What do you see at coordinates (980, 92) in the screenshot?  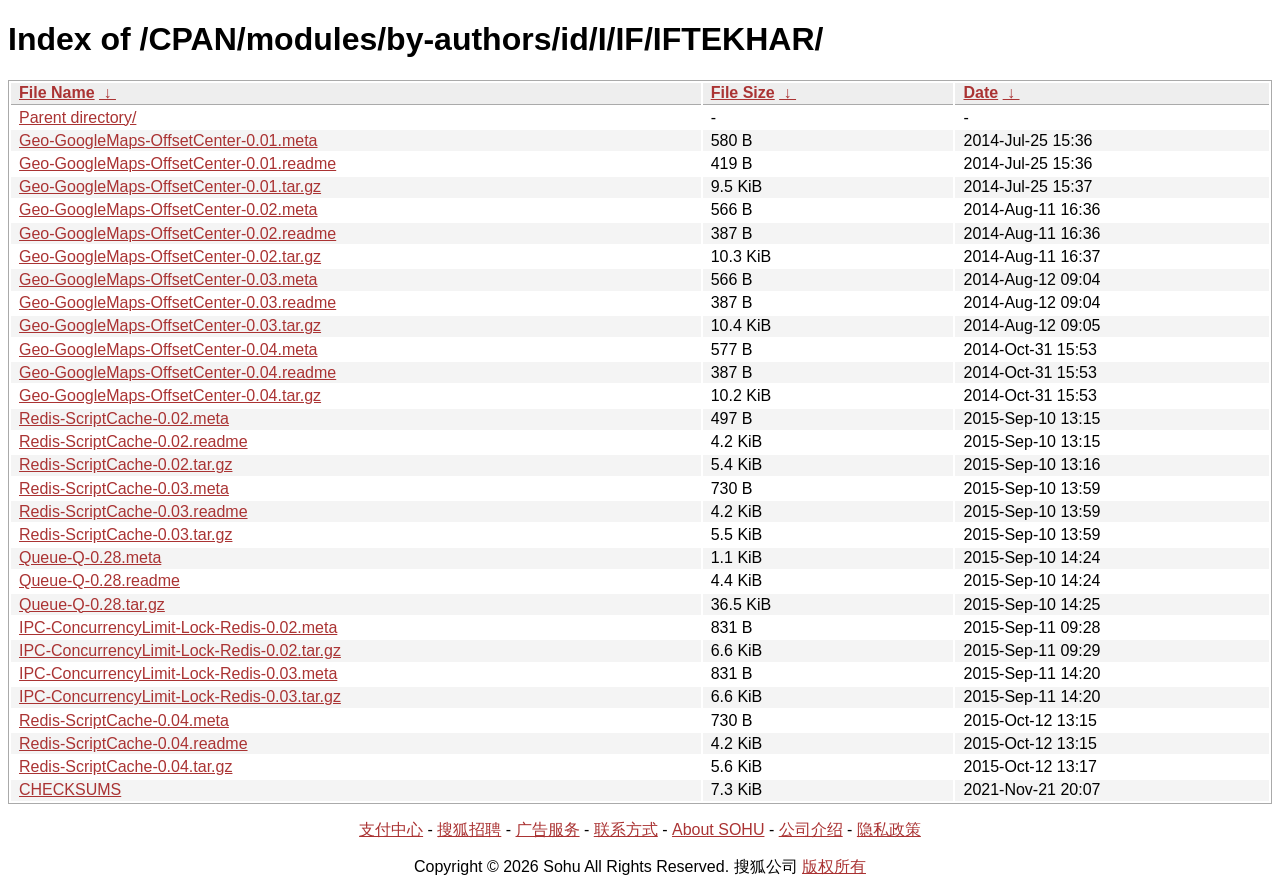 I see `Date` at bounding box center [980, 92].